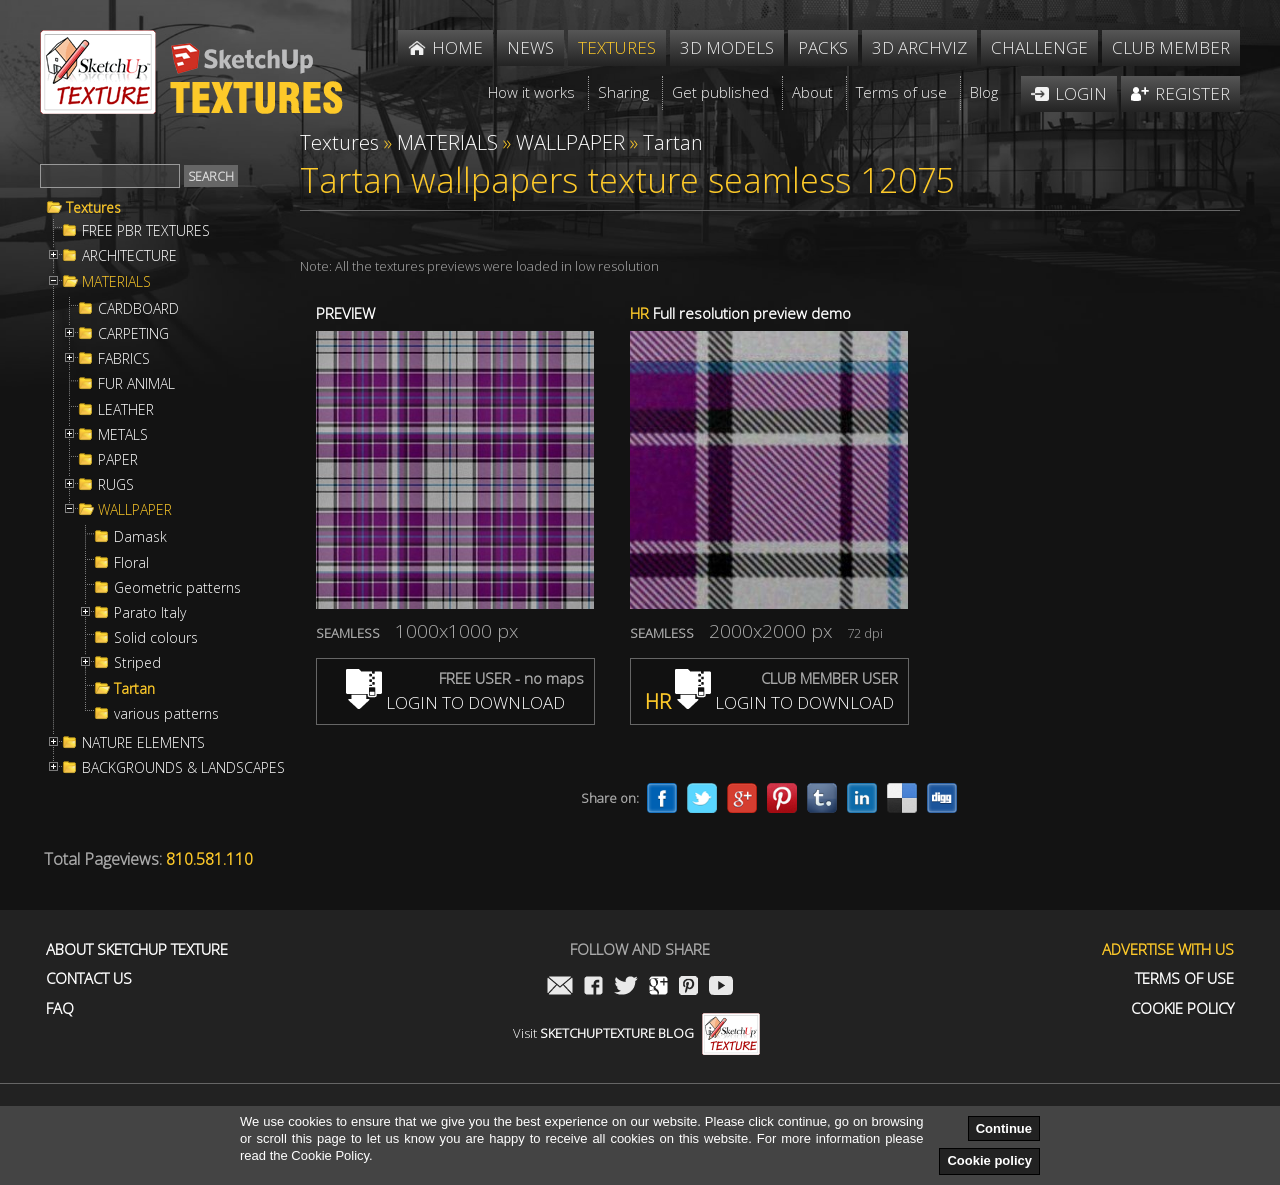  I want to click on CARPETING, so click(133, 334).